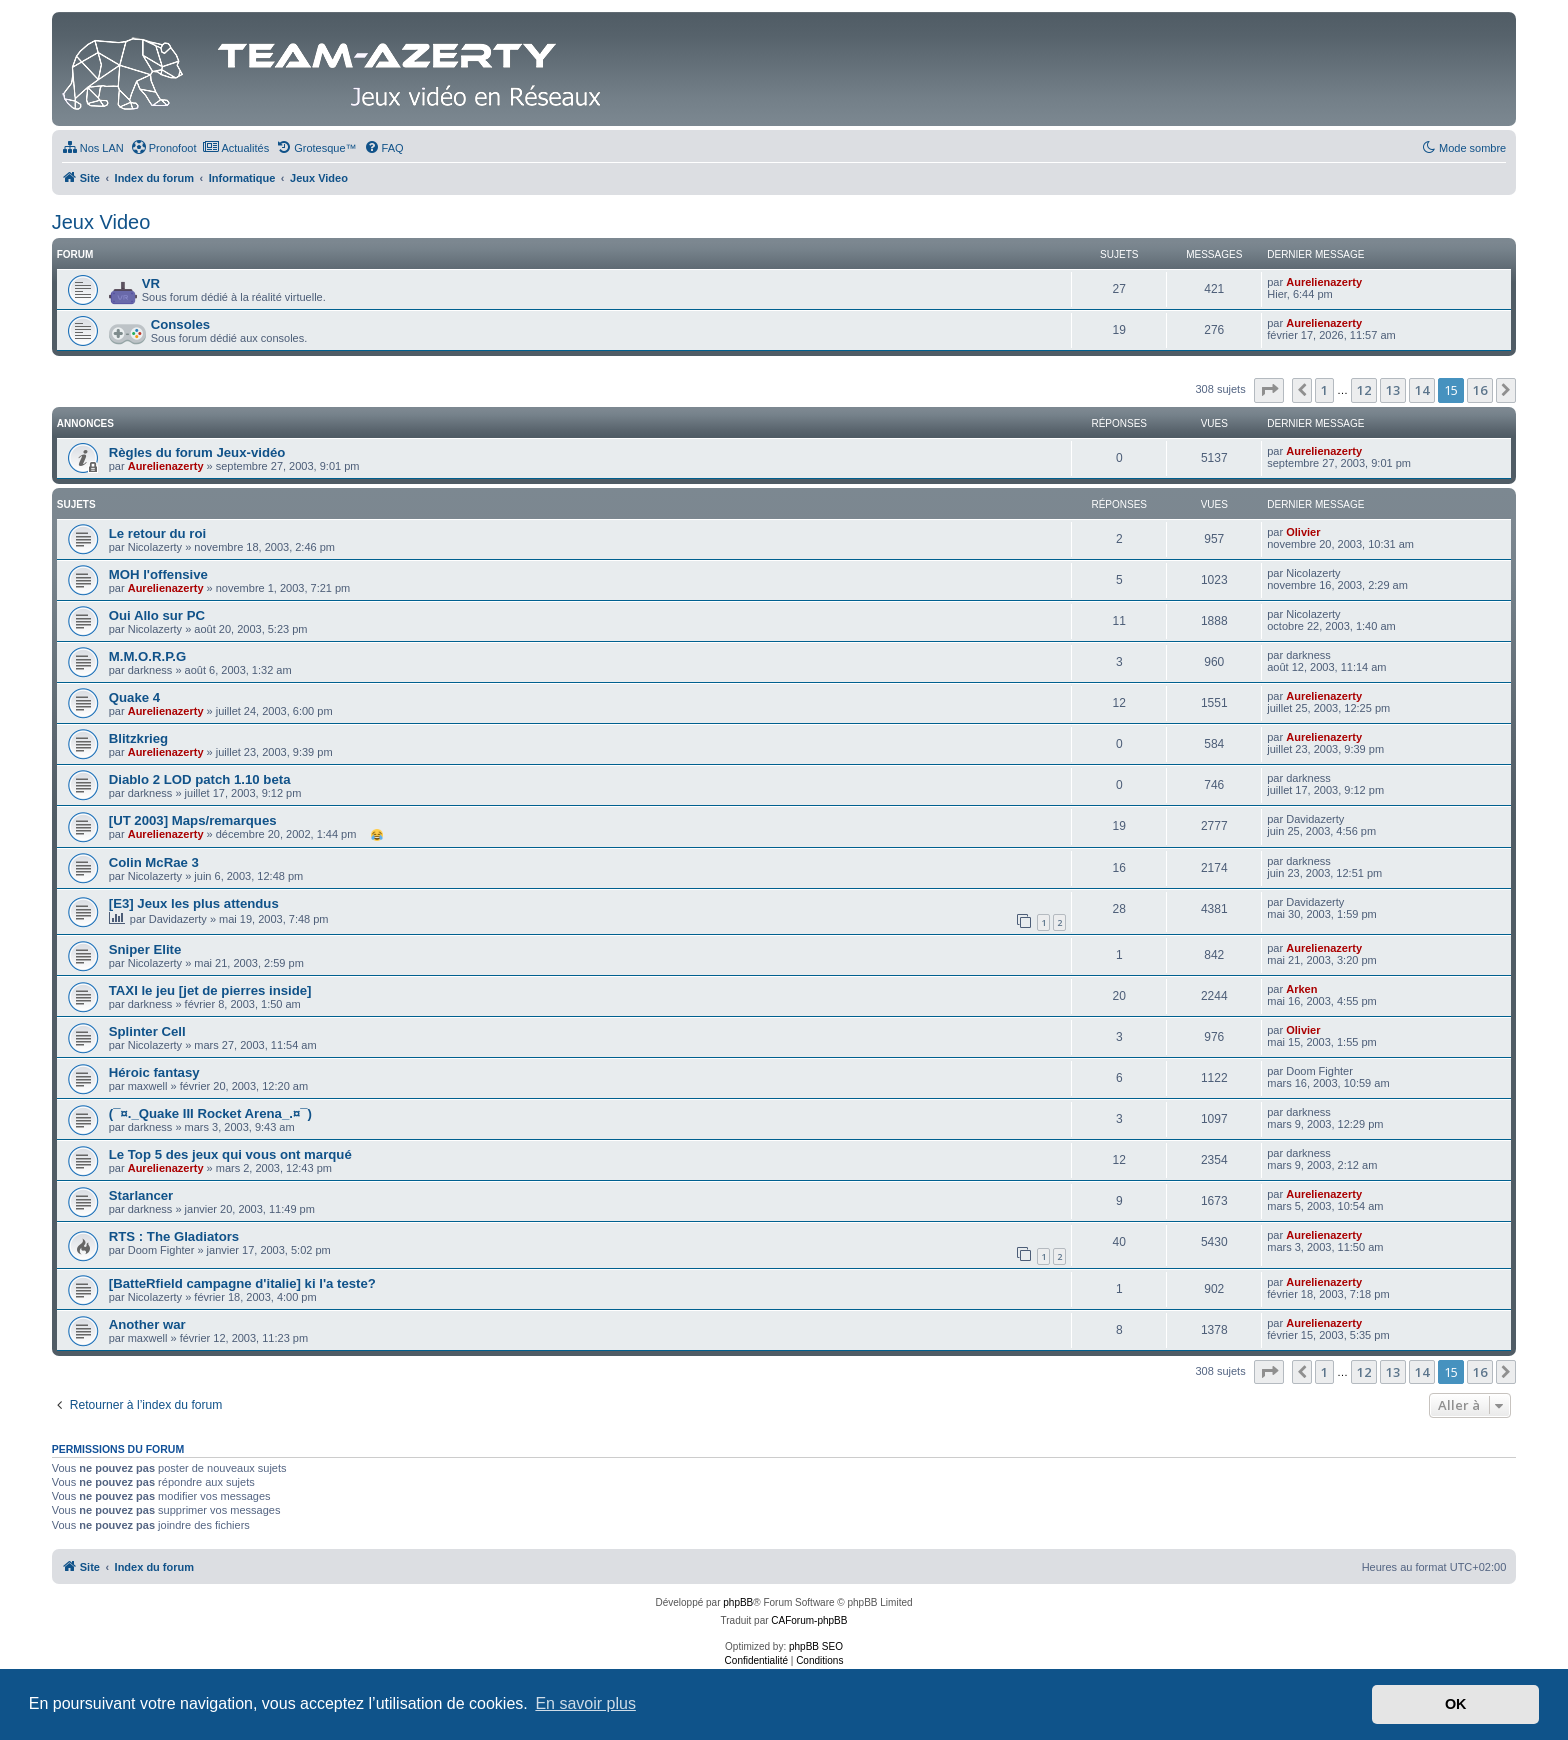 This screenshot has width=1568, height=1740. I want to click on VR, so click(151, 283).